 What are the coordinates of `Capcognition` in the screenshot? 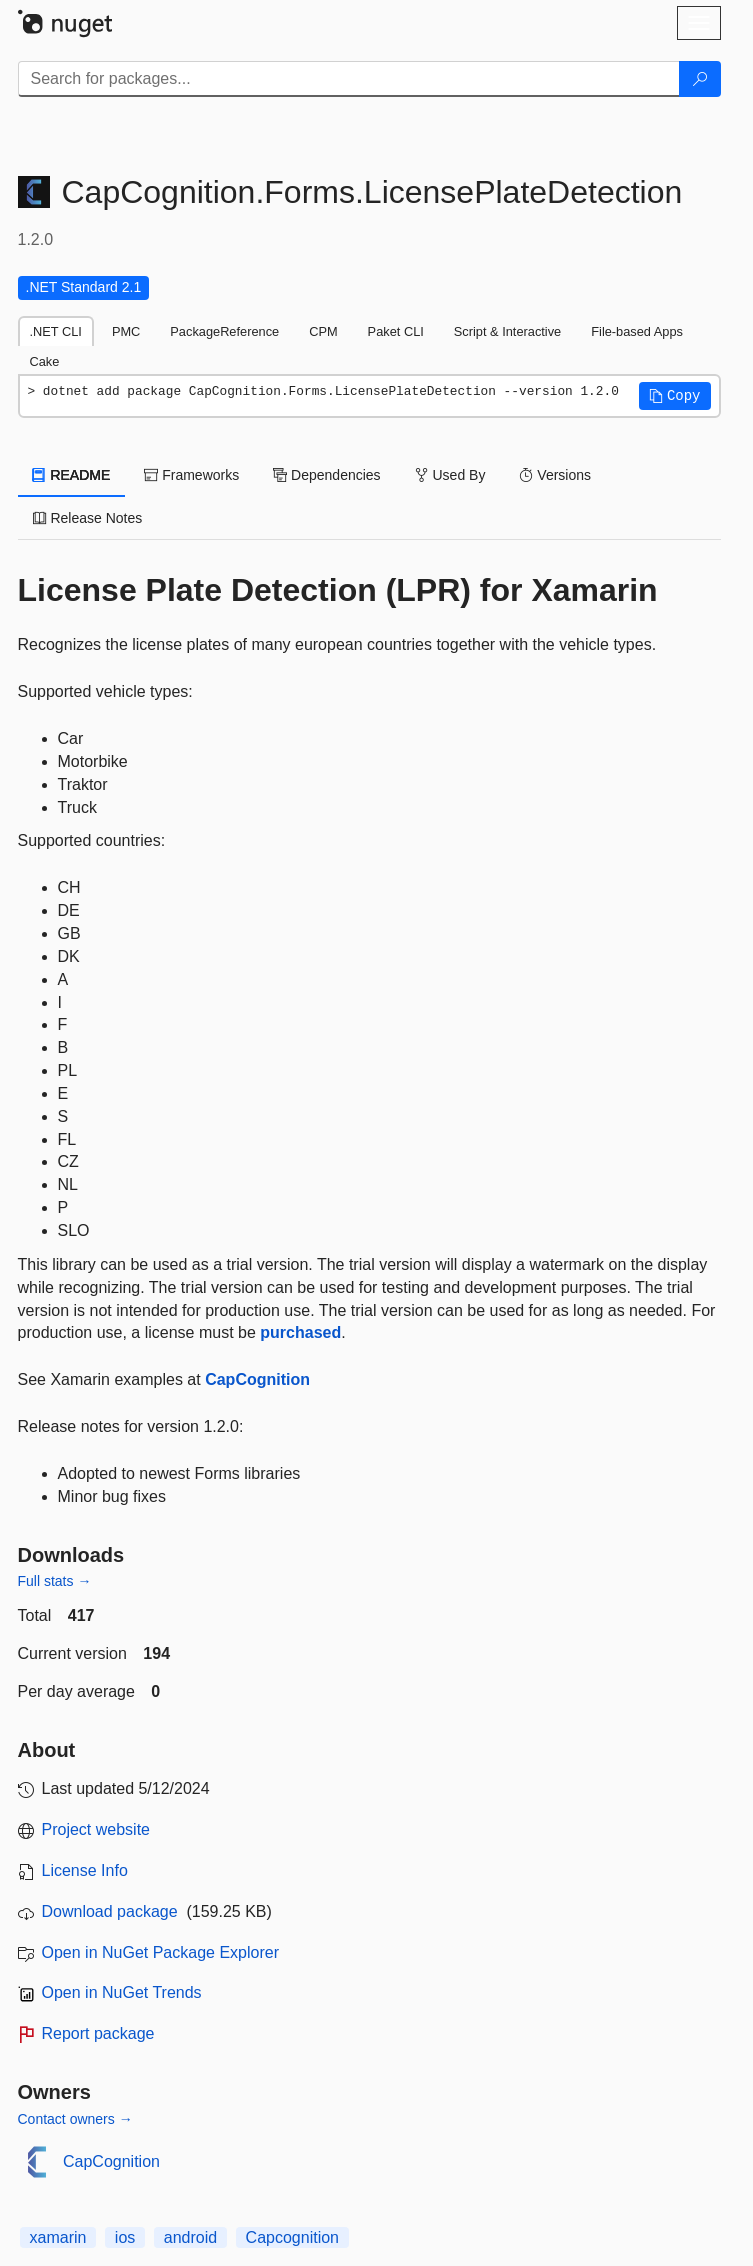 It's located at (292, 2237).